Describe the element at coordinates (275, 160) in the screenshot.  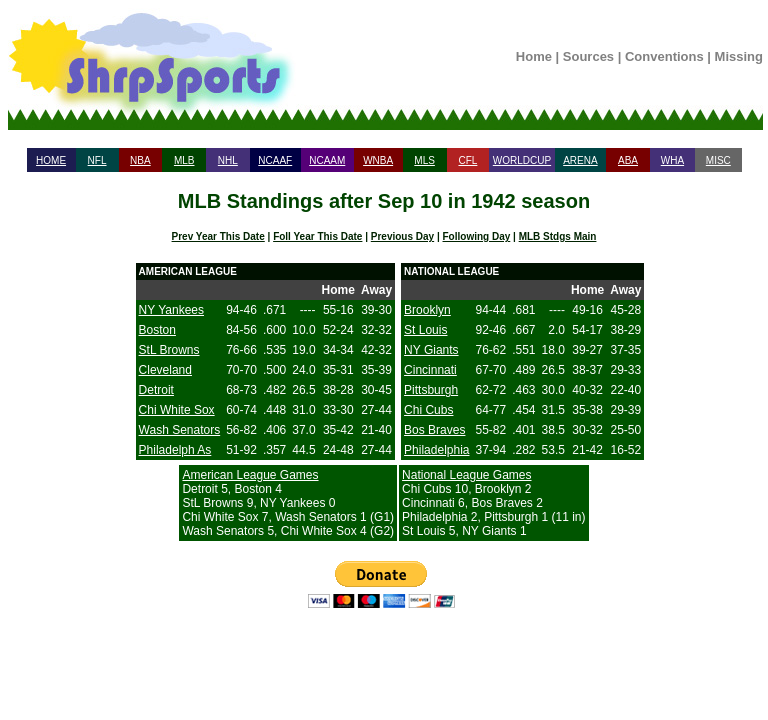
I see `NCAAF` at that location.